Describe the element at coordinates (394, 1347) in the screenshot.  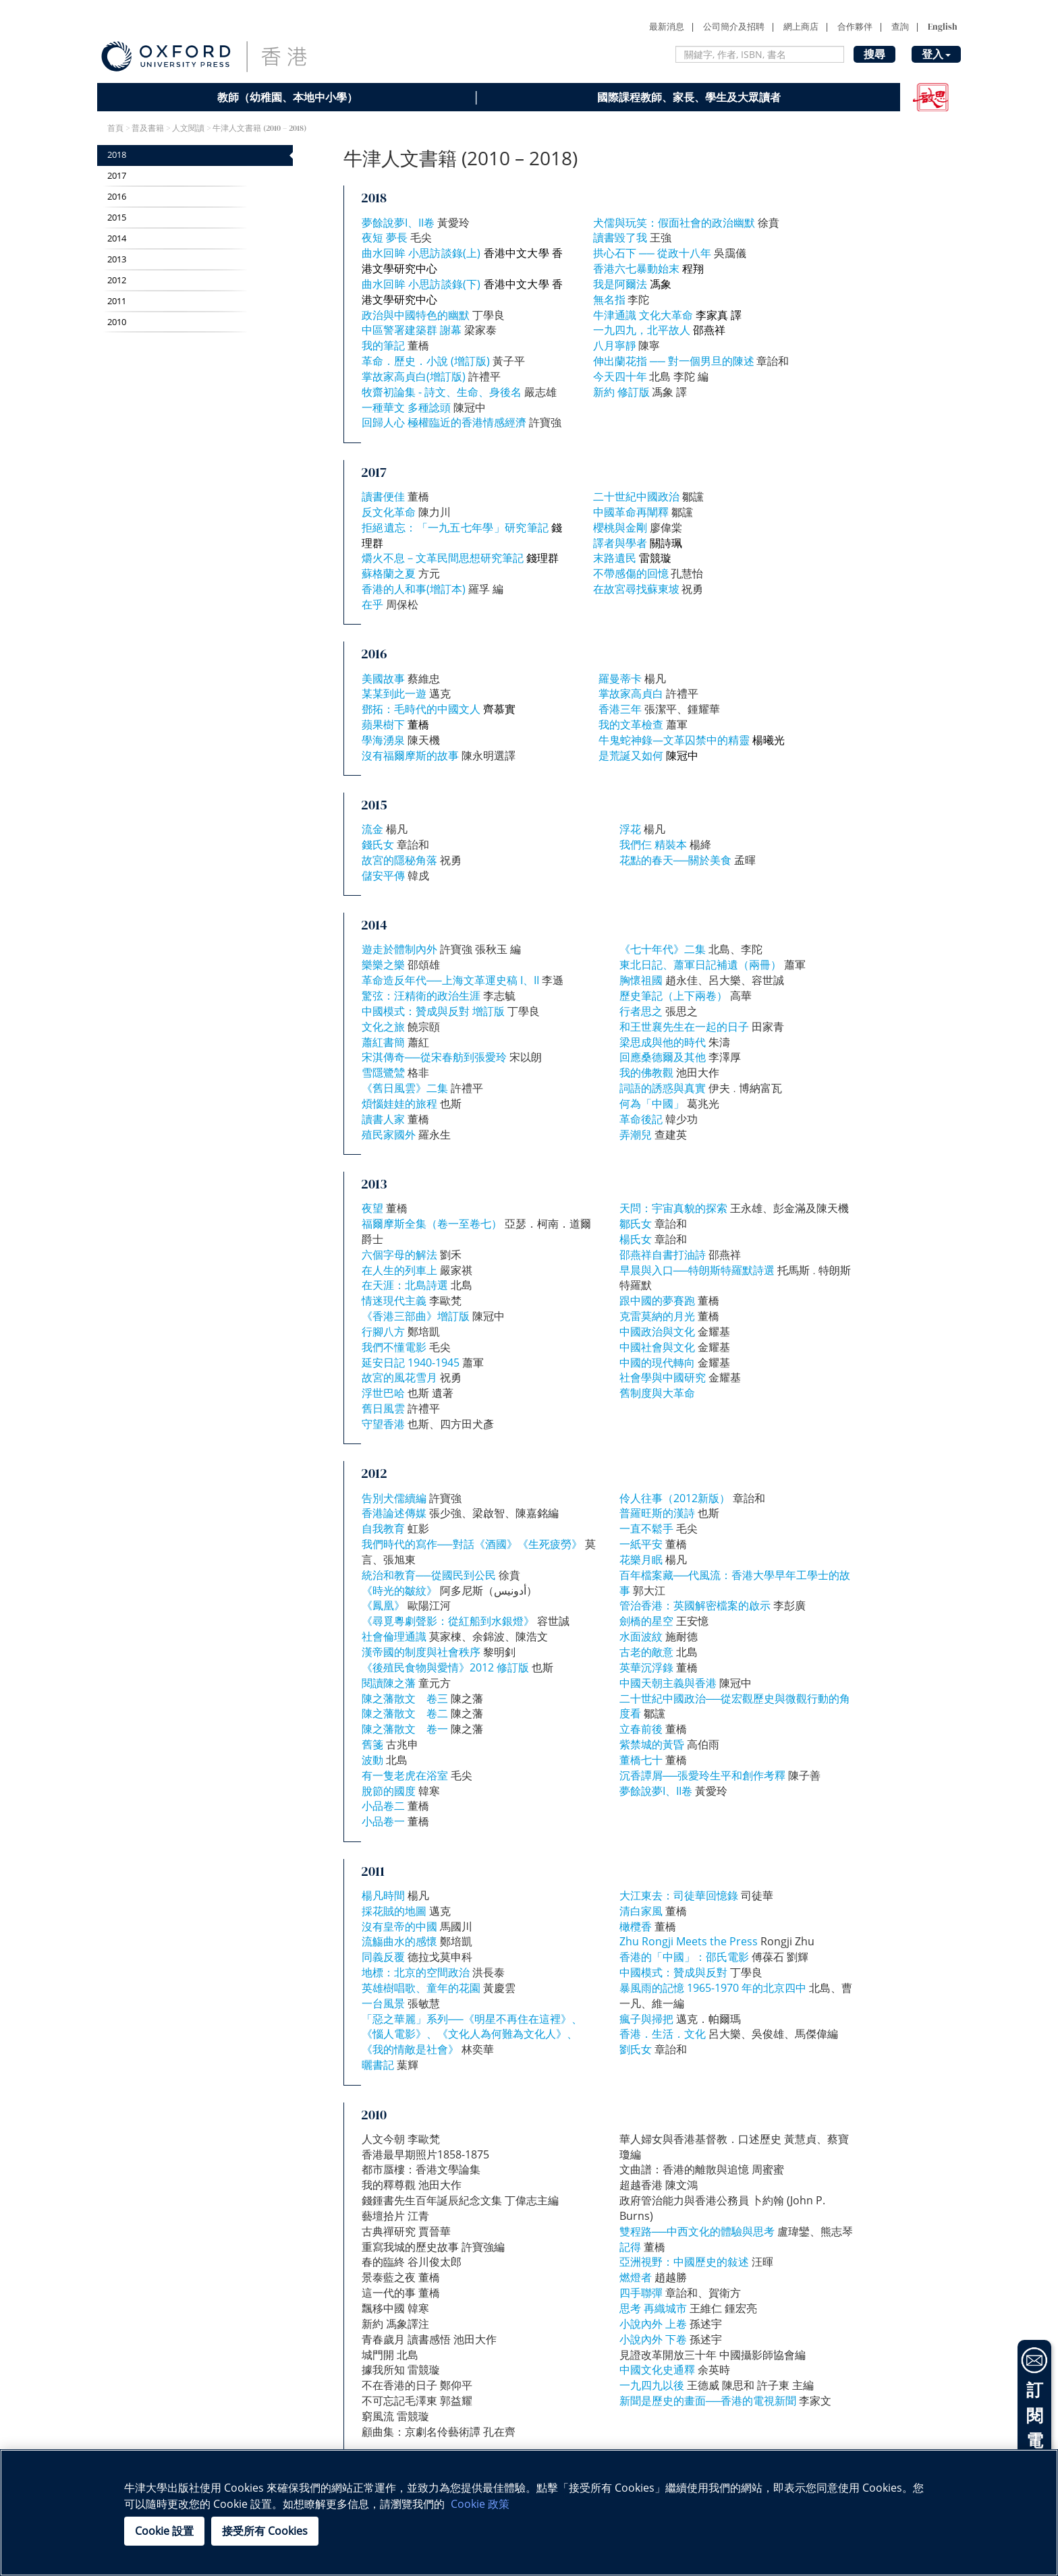
I see `我們不懂電影` at that location.